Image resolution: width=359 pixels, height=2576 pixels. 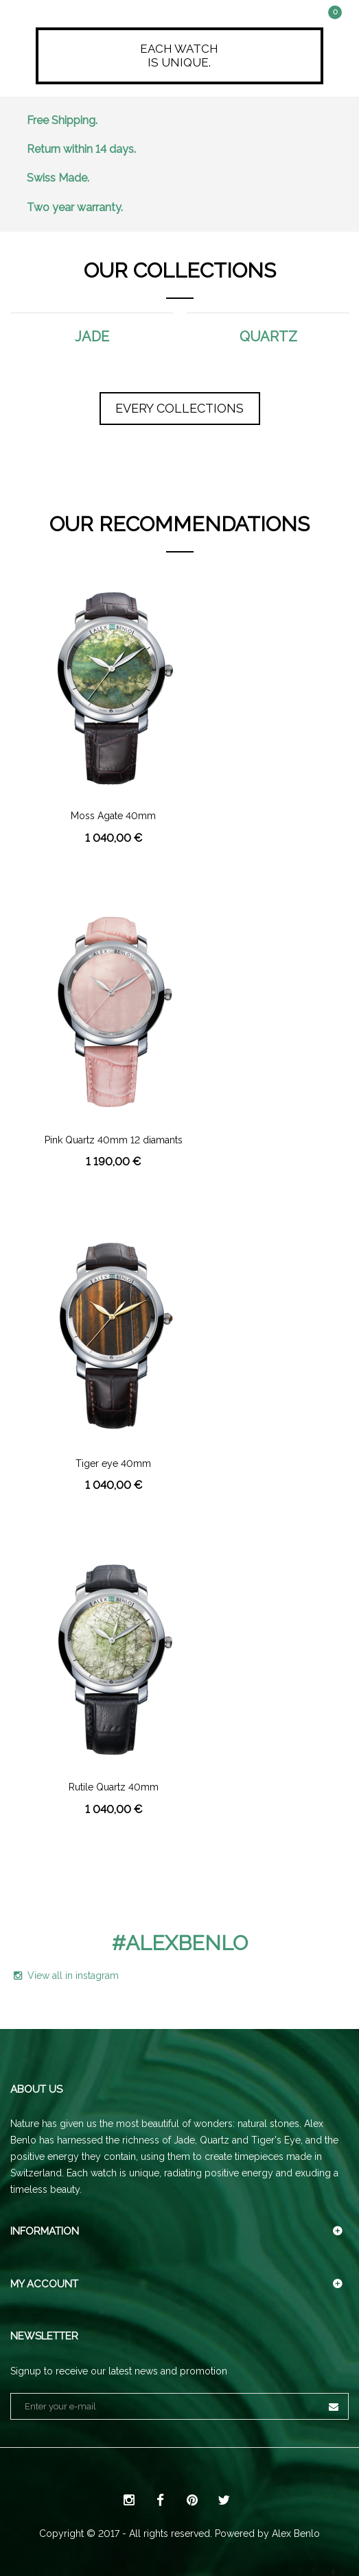 What do you see at coordinates (268, 336) in the screenshot?
I see `Quartz` at bounding box center [268, 336].